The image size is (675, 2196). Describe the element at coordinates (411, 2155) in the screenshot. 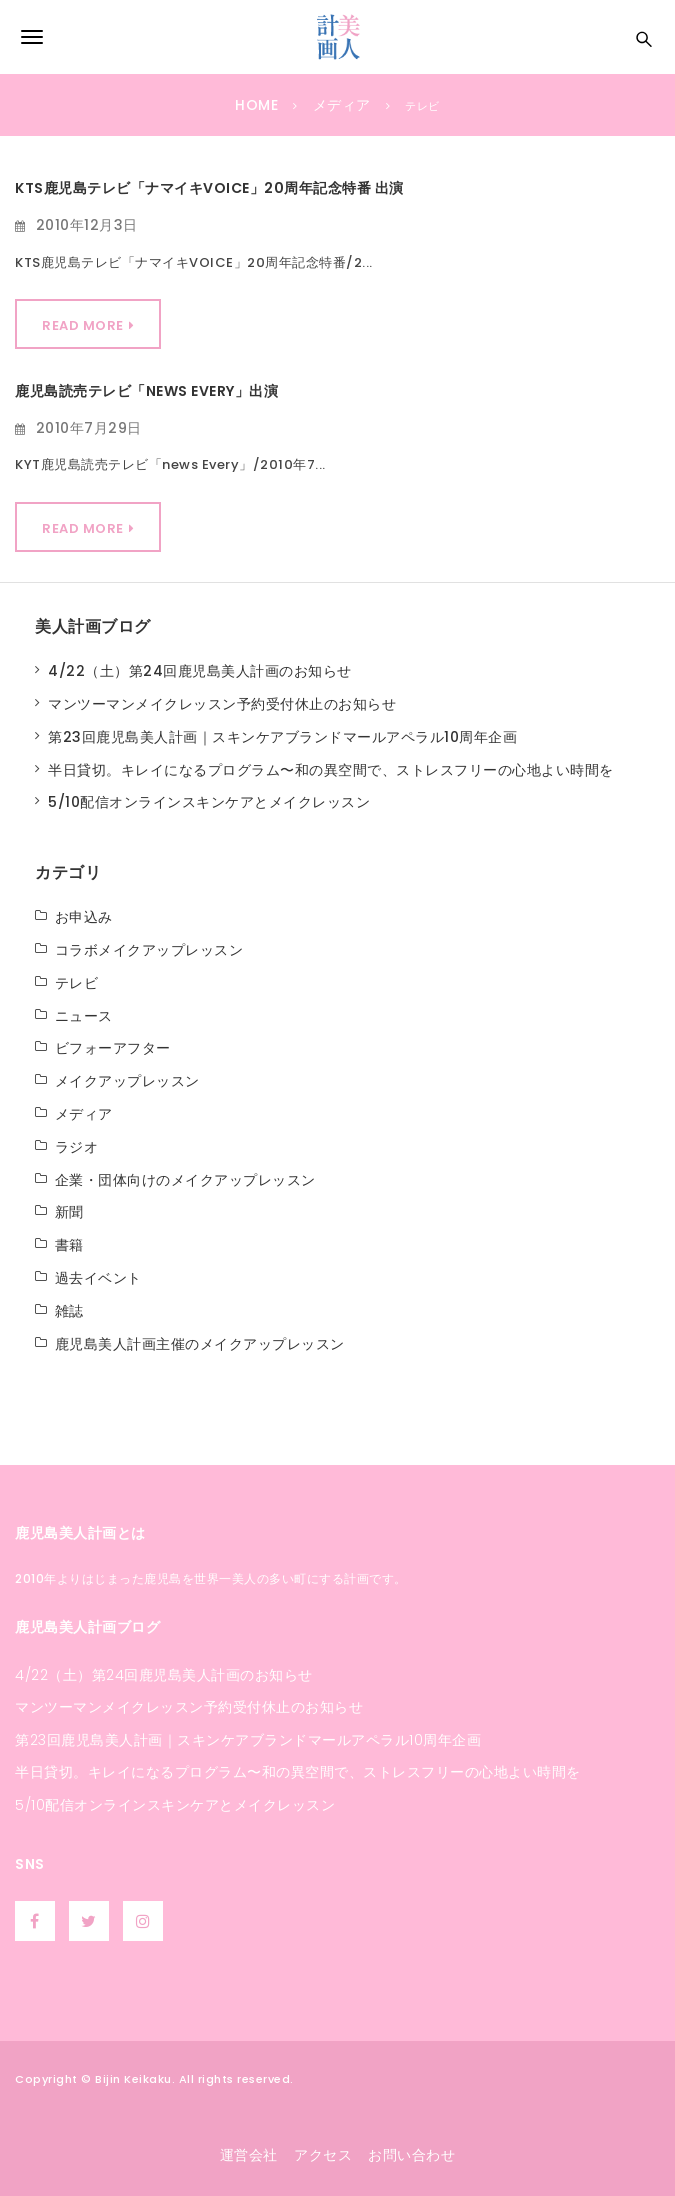

I see `お問い合わせ` at that location.